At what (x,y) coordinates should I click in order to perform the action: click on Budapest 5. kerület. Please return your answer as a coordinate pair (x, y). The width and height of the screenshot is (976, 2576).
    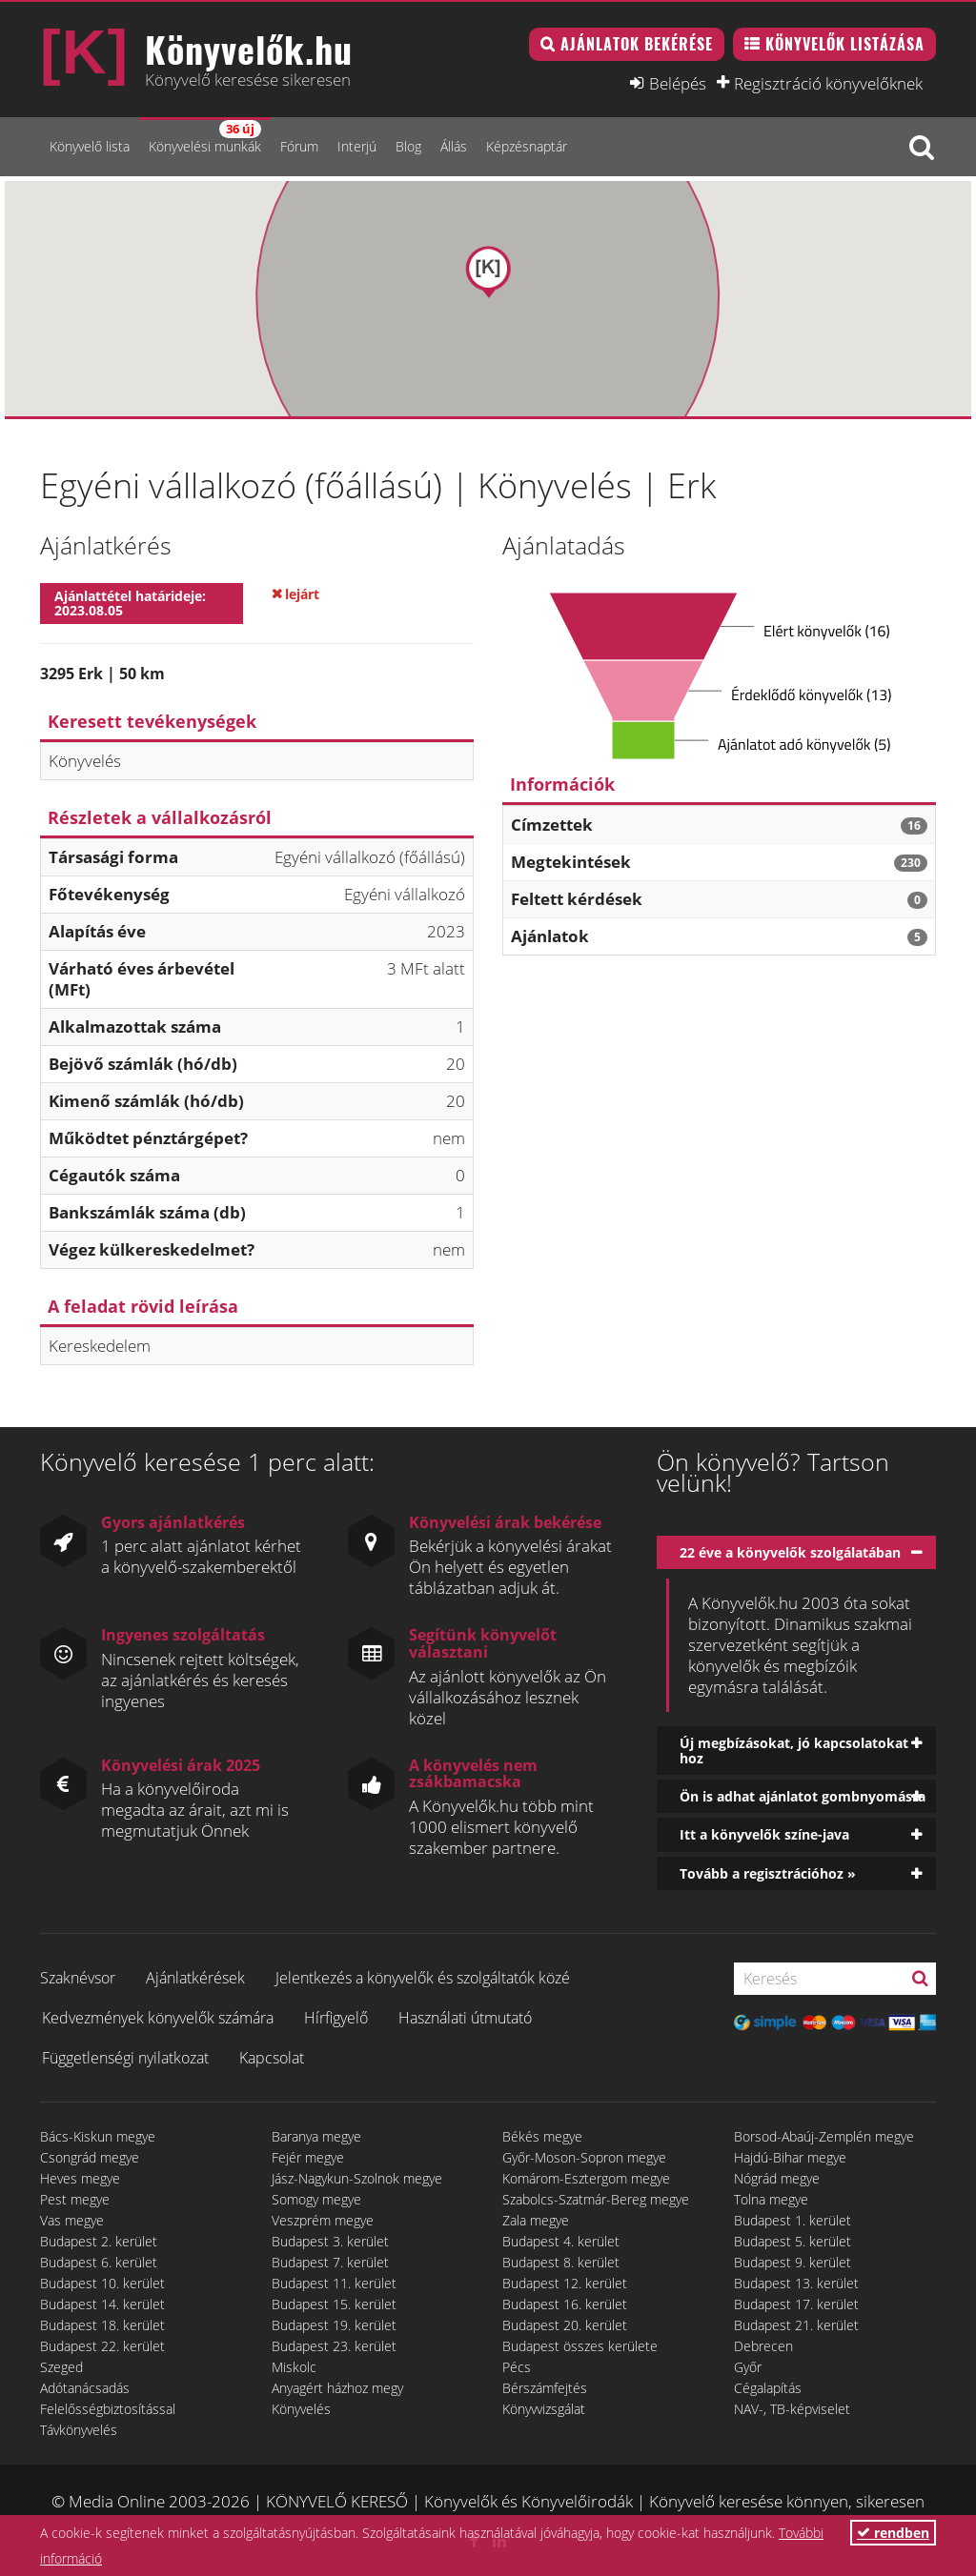
    Looking at the image, I should click on (792, 2241).